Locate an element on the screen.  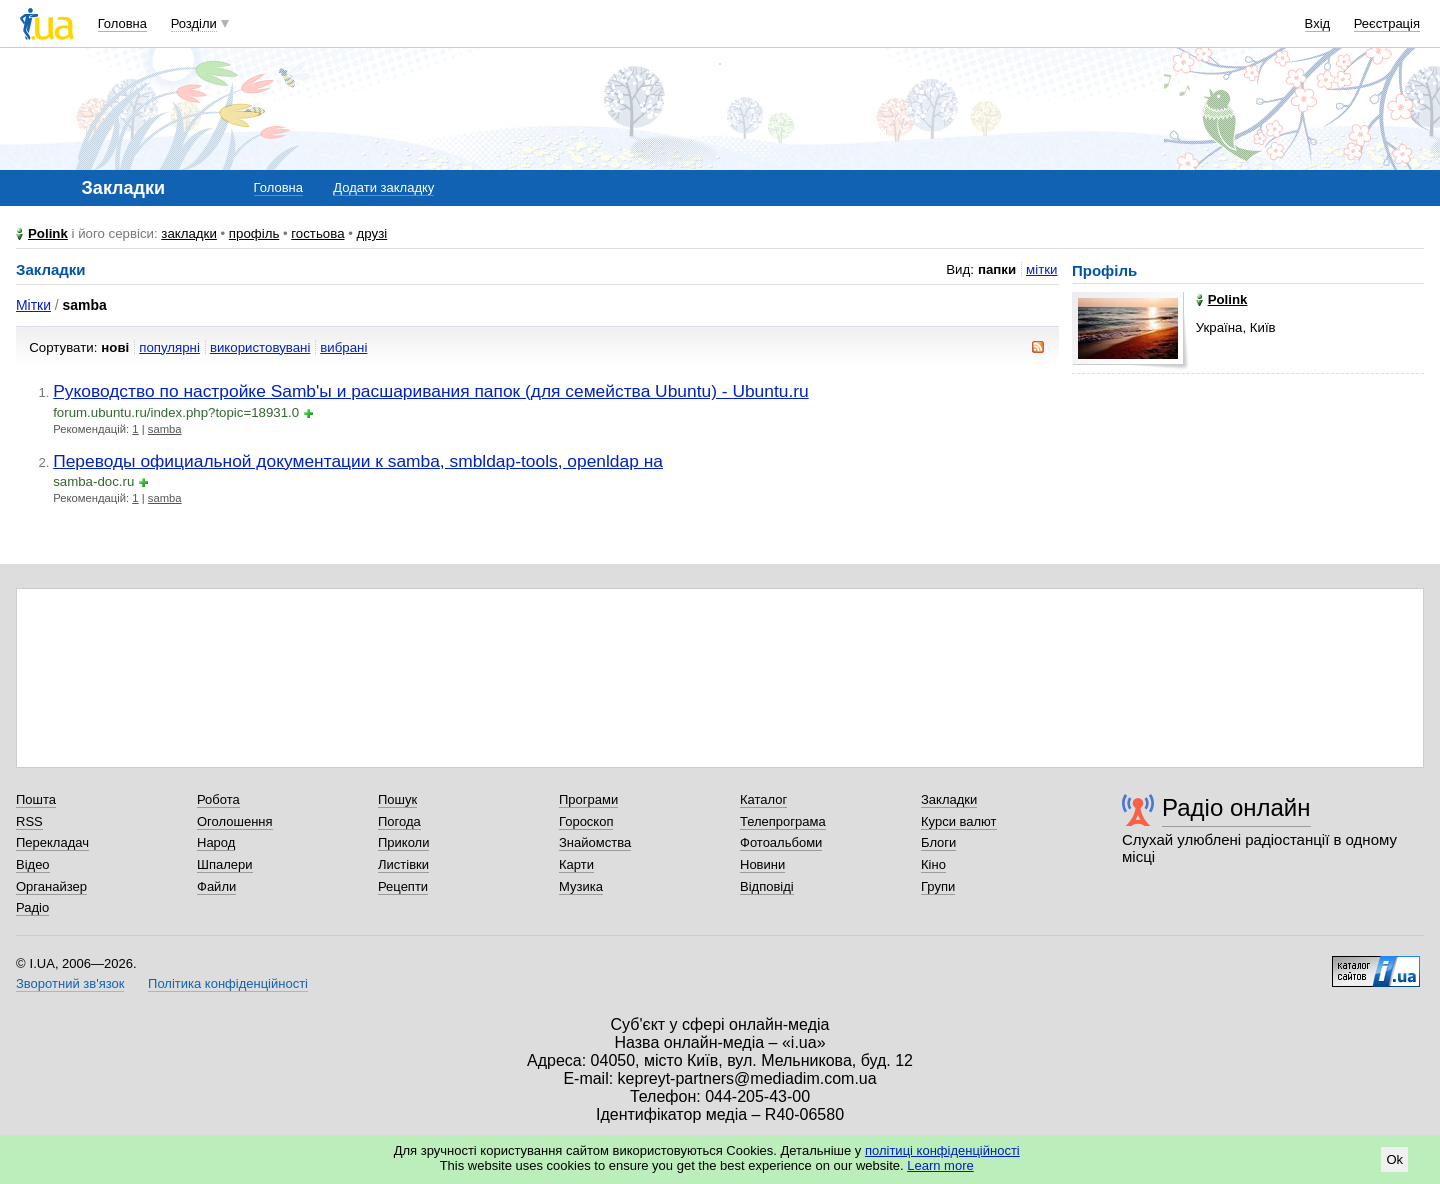
політиці конфіденційності is located at coordinates (942, 1150).